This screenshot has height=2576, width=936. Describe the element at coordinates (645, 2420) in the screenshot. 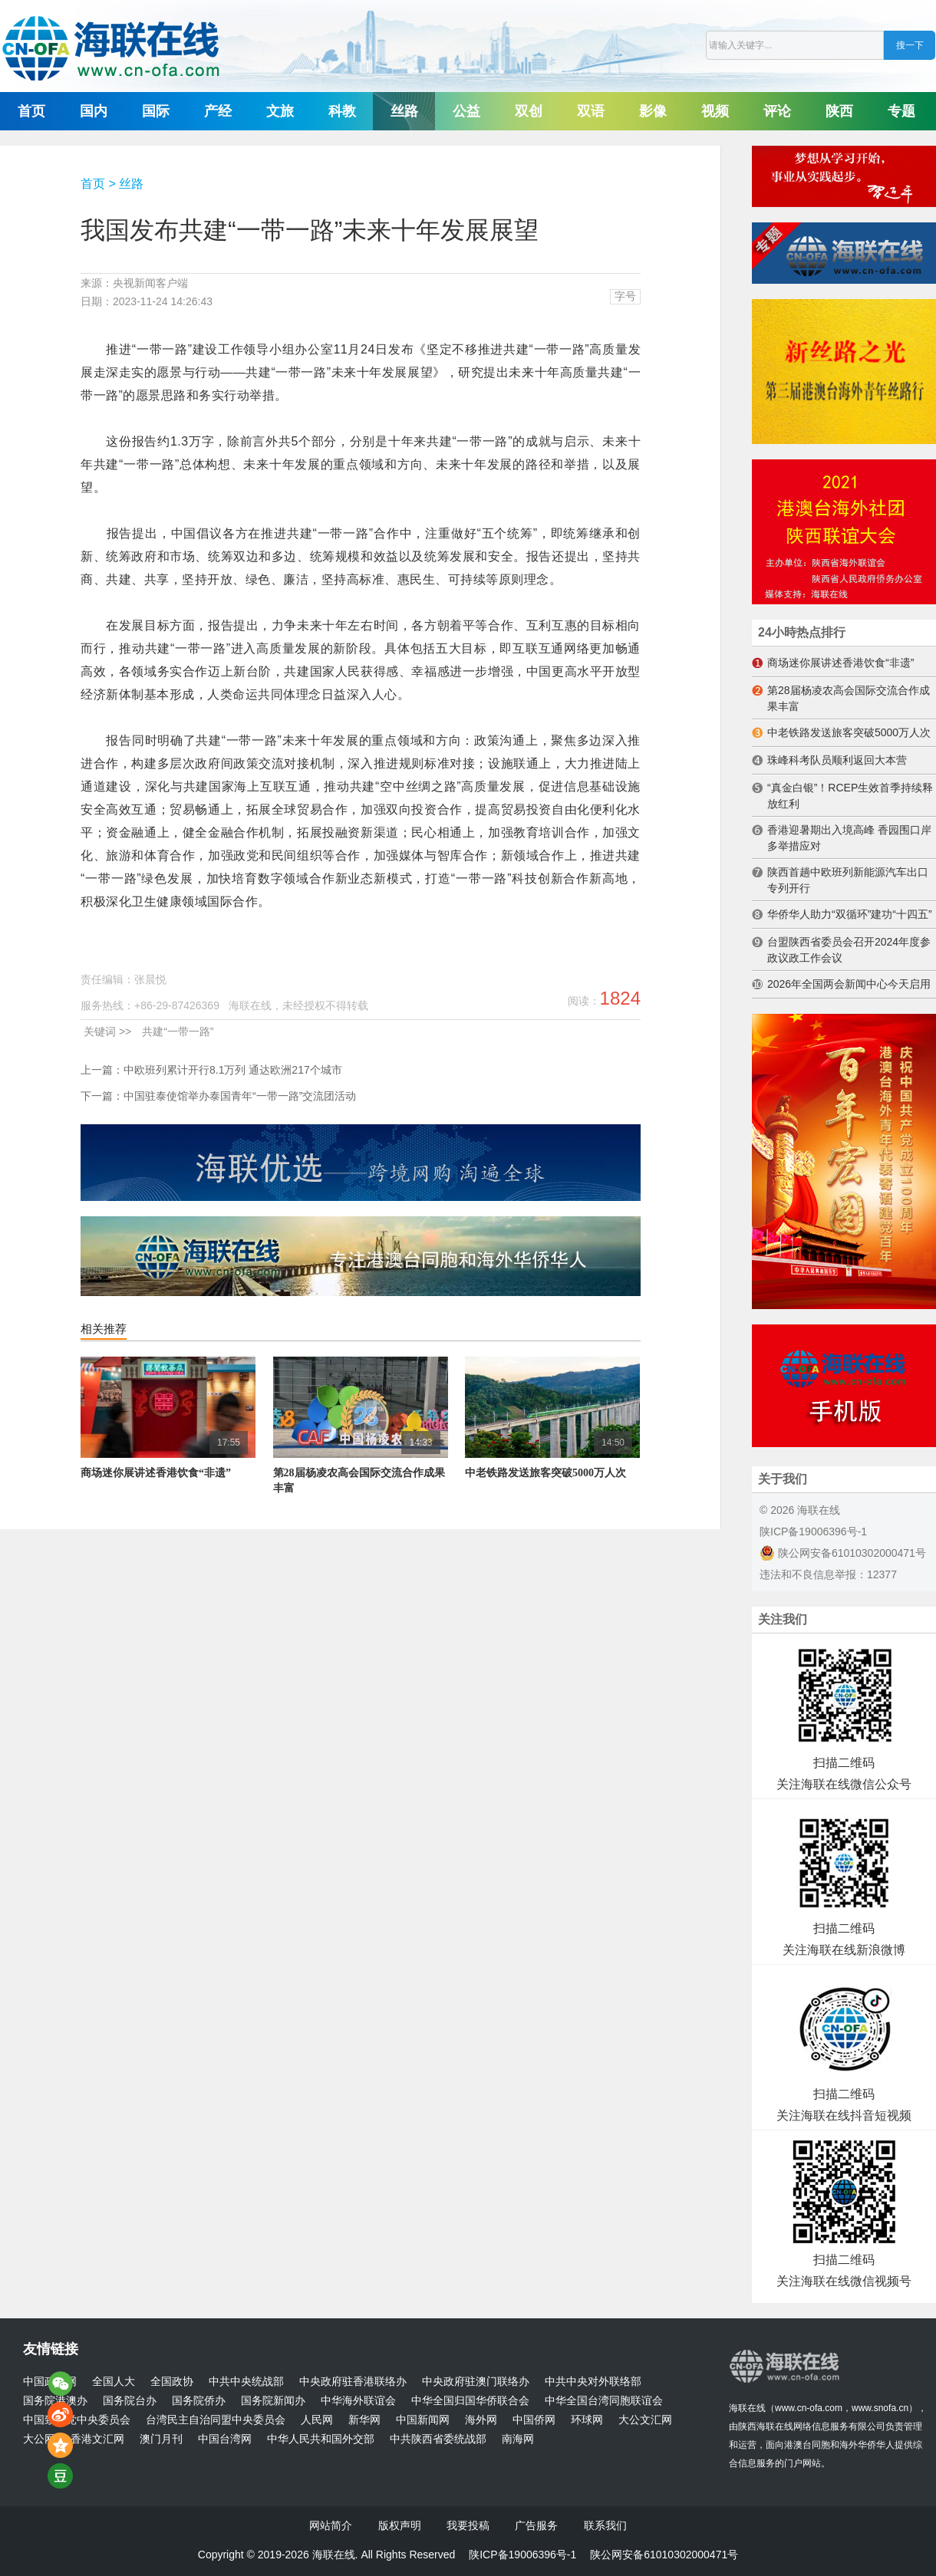

I see `大公文汇网` at that location.